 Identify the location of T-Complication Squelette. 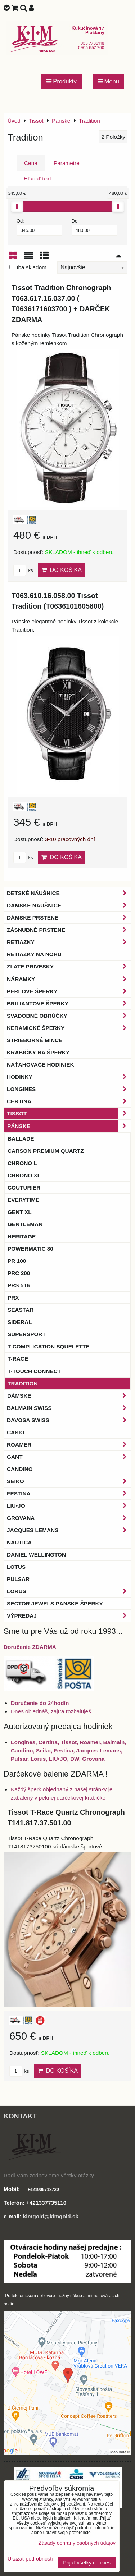
(49, 1346).